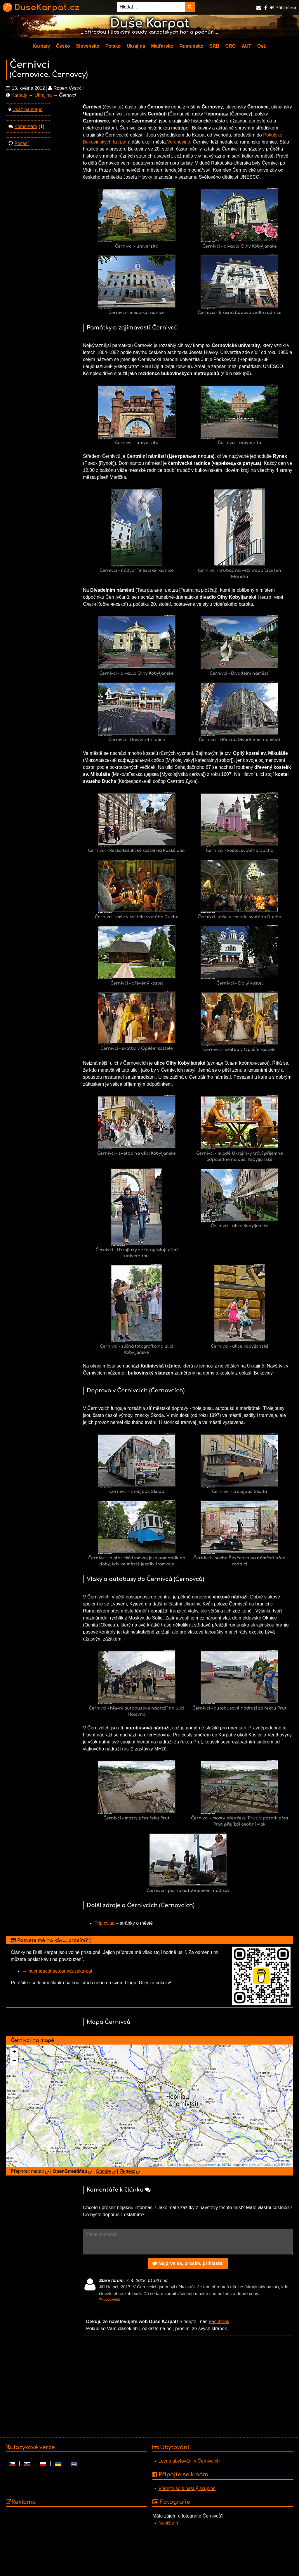 The image size is (299, 2576). I want to click on Levné ubytování v Černivcích, so click(189, 2460).